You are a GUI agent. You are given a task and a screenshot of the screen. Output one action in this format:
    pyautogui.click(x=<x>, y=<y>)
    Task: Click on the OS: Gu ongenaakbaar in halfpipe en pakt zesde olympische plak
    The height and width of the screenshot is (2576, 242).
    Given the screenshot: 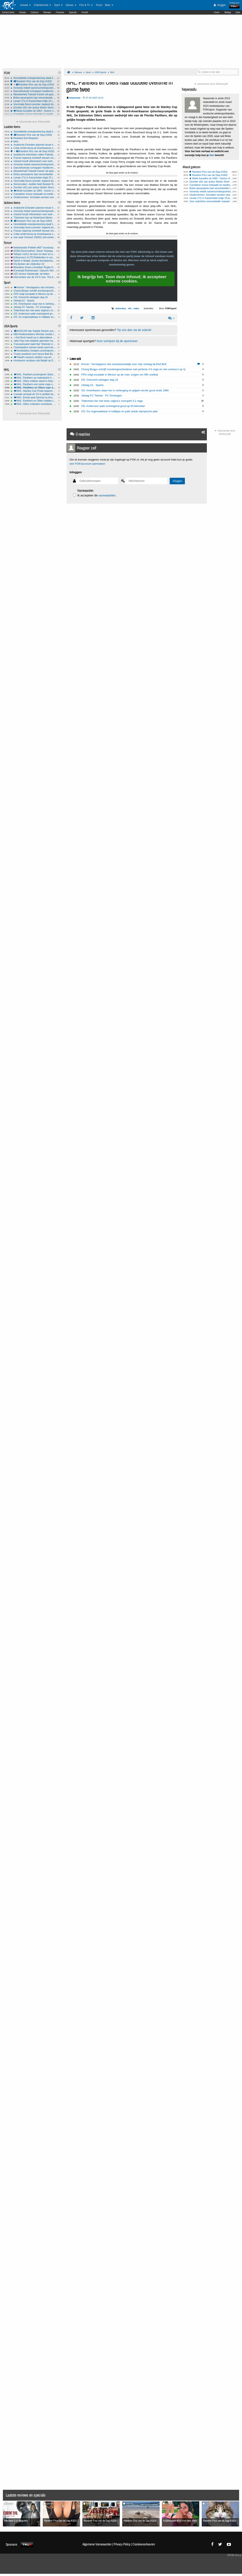 What is the action you would take?
    pyautogui.click(x=33, y=317)
    